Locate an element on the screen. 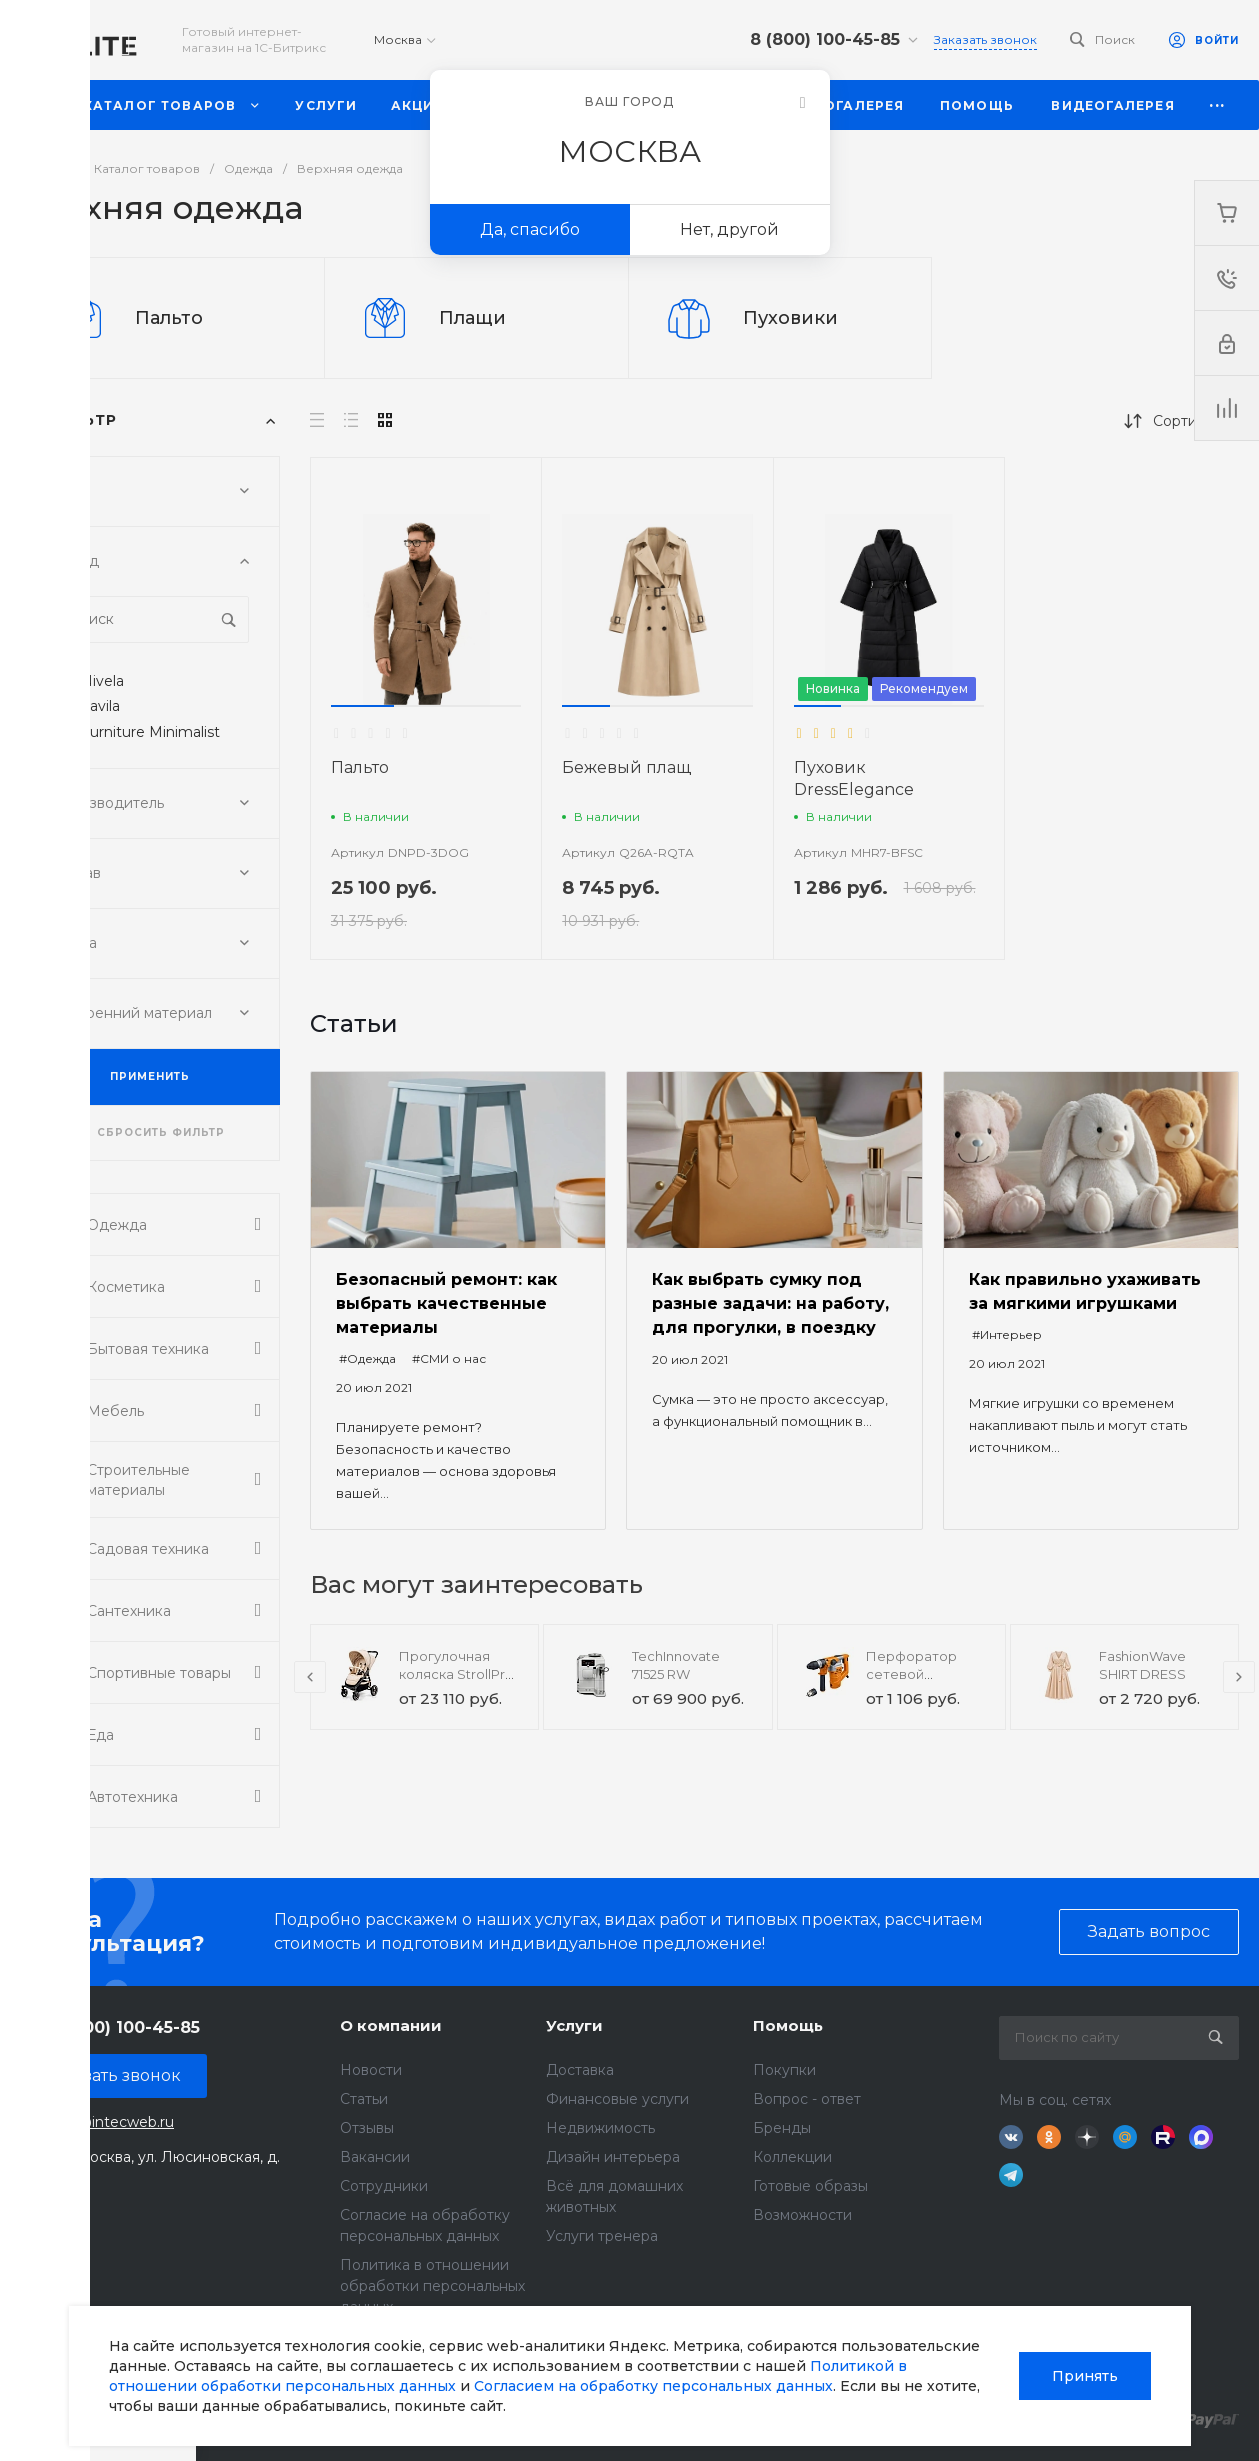  Услуги is located at coordinates (574, 2025).